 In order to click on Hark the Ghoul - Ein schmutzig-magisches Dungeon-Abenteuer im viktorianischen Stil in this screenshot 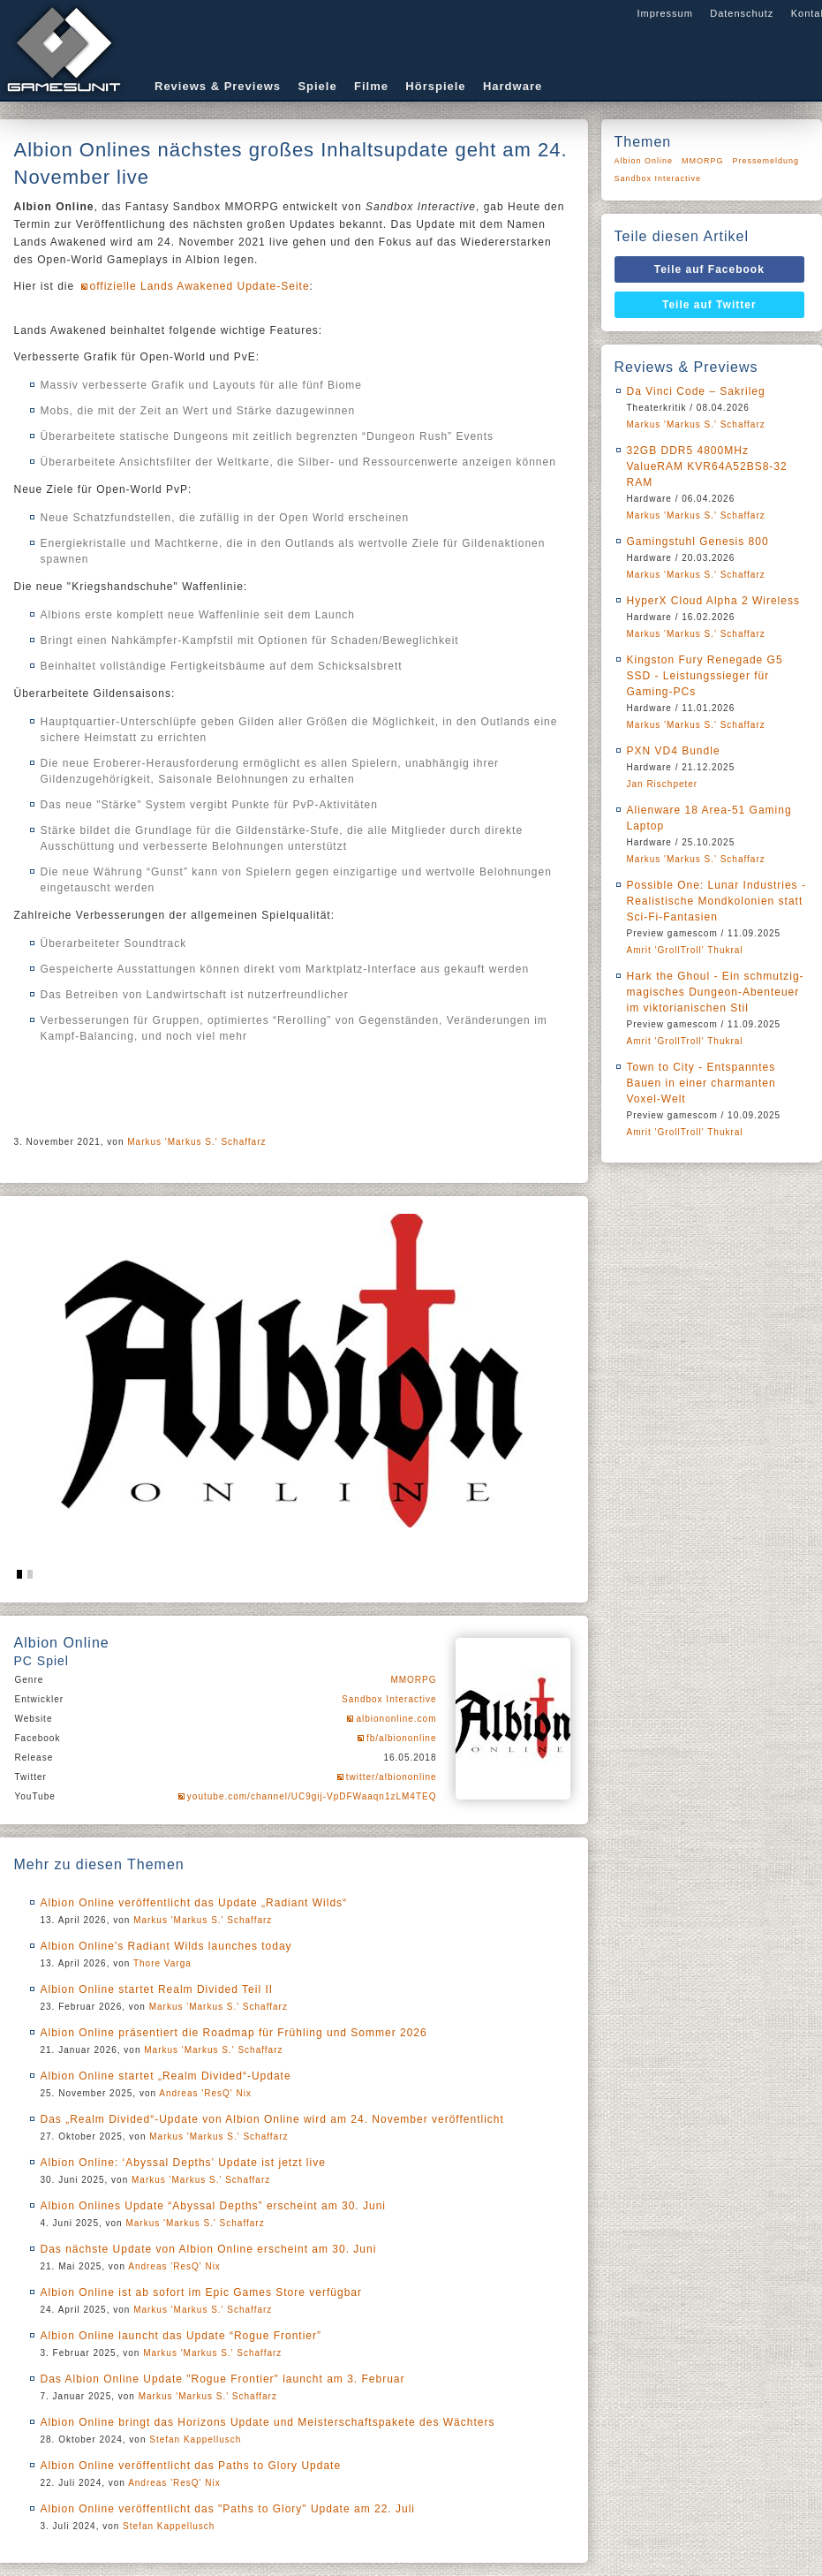, I will do `click(715, 992)`.